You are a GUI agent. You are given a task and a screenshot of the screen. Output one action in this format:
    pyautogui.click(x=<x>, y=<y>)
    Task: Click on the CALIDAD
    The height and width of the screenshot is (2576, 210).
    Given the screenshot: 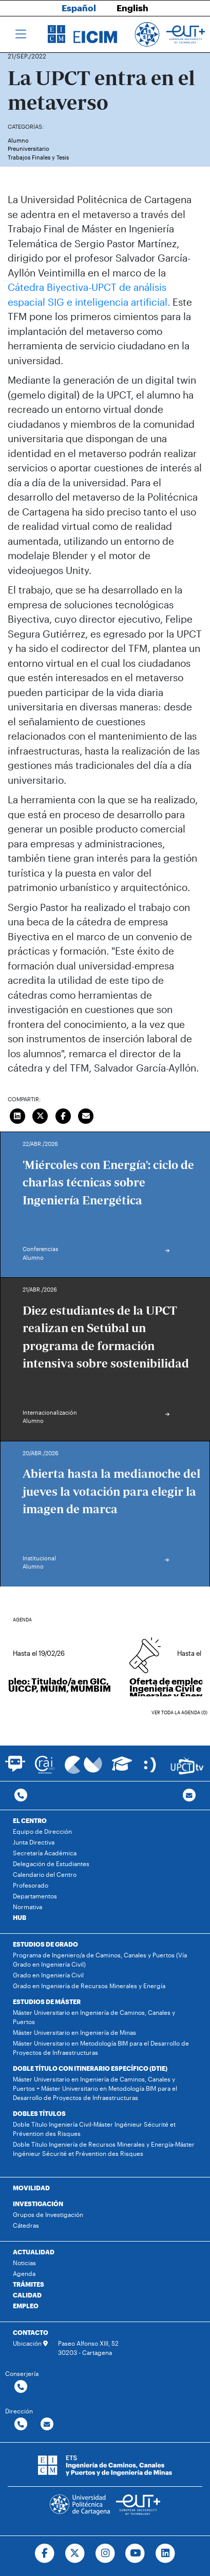 What is the action you would take?
    pyautogui.click(x=27, y=2294)
    